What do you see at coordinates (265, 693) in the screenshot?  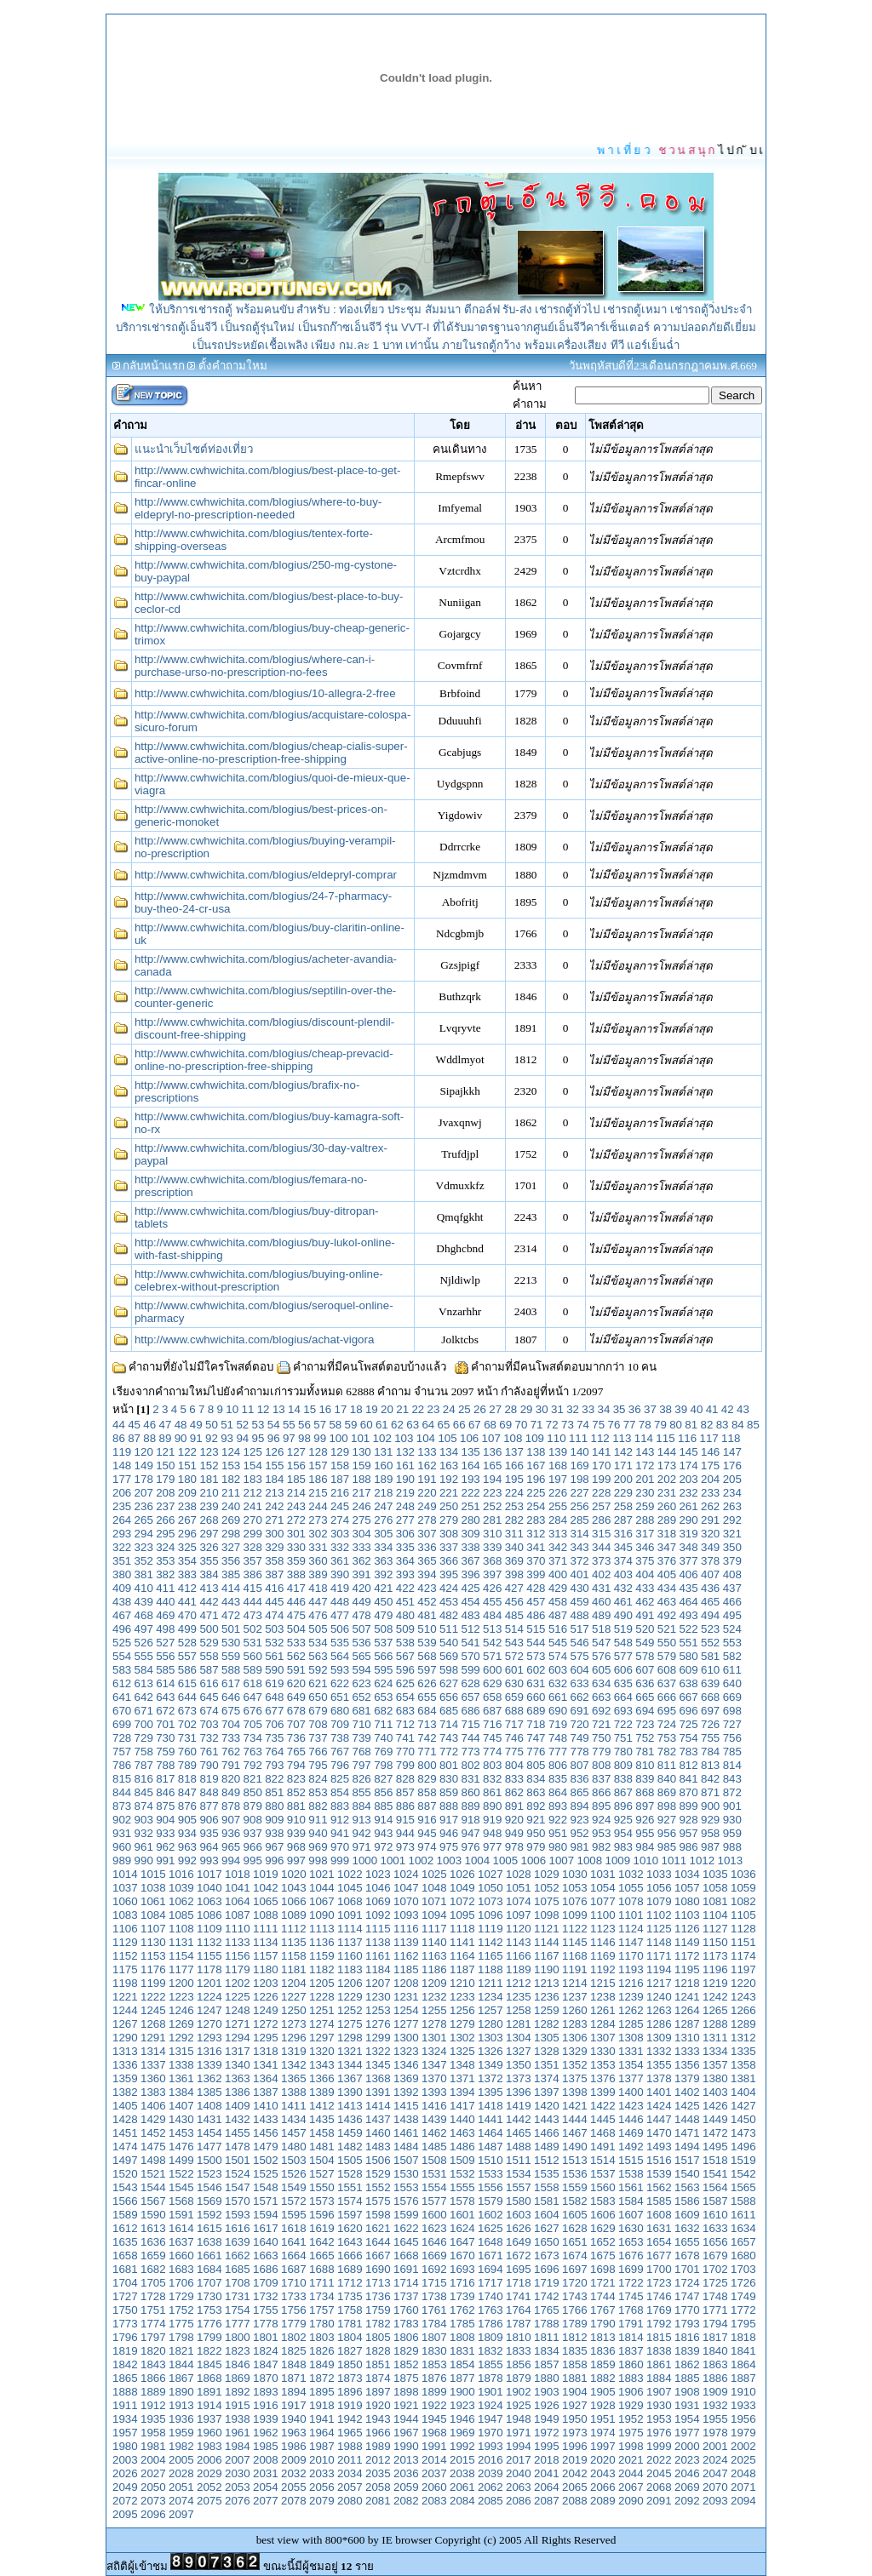 I see `http://www.cwhwichita.com/blogius/10-allegra-2-free` at bounding box center [265, 693].